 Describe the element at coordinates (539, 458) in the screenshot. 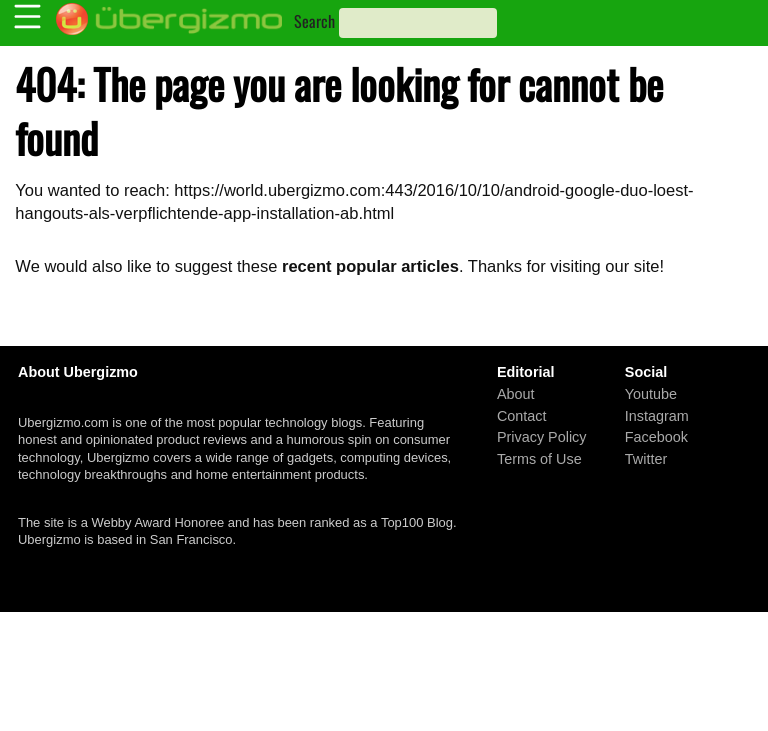

I see `Terms of Use` at that location.